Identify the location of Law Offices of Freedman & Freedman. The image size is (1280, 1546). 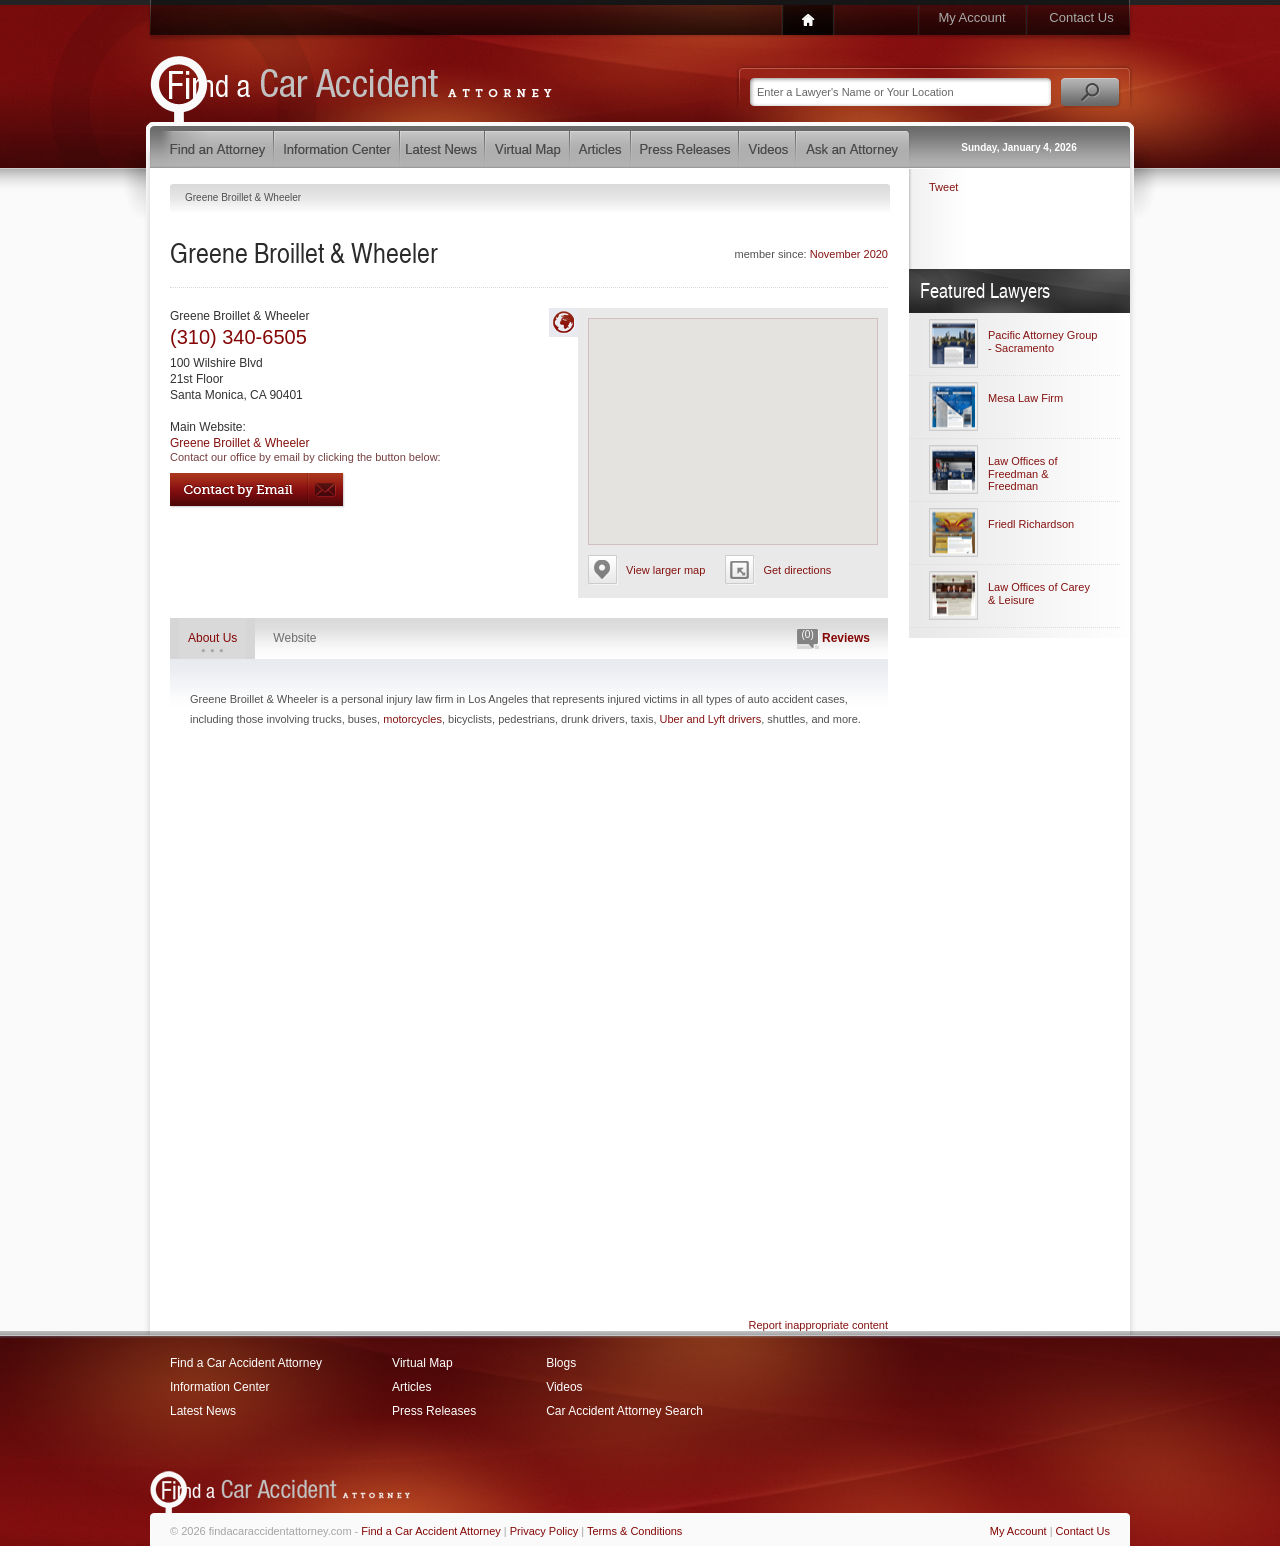
(1023, 473).